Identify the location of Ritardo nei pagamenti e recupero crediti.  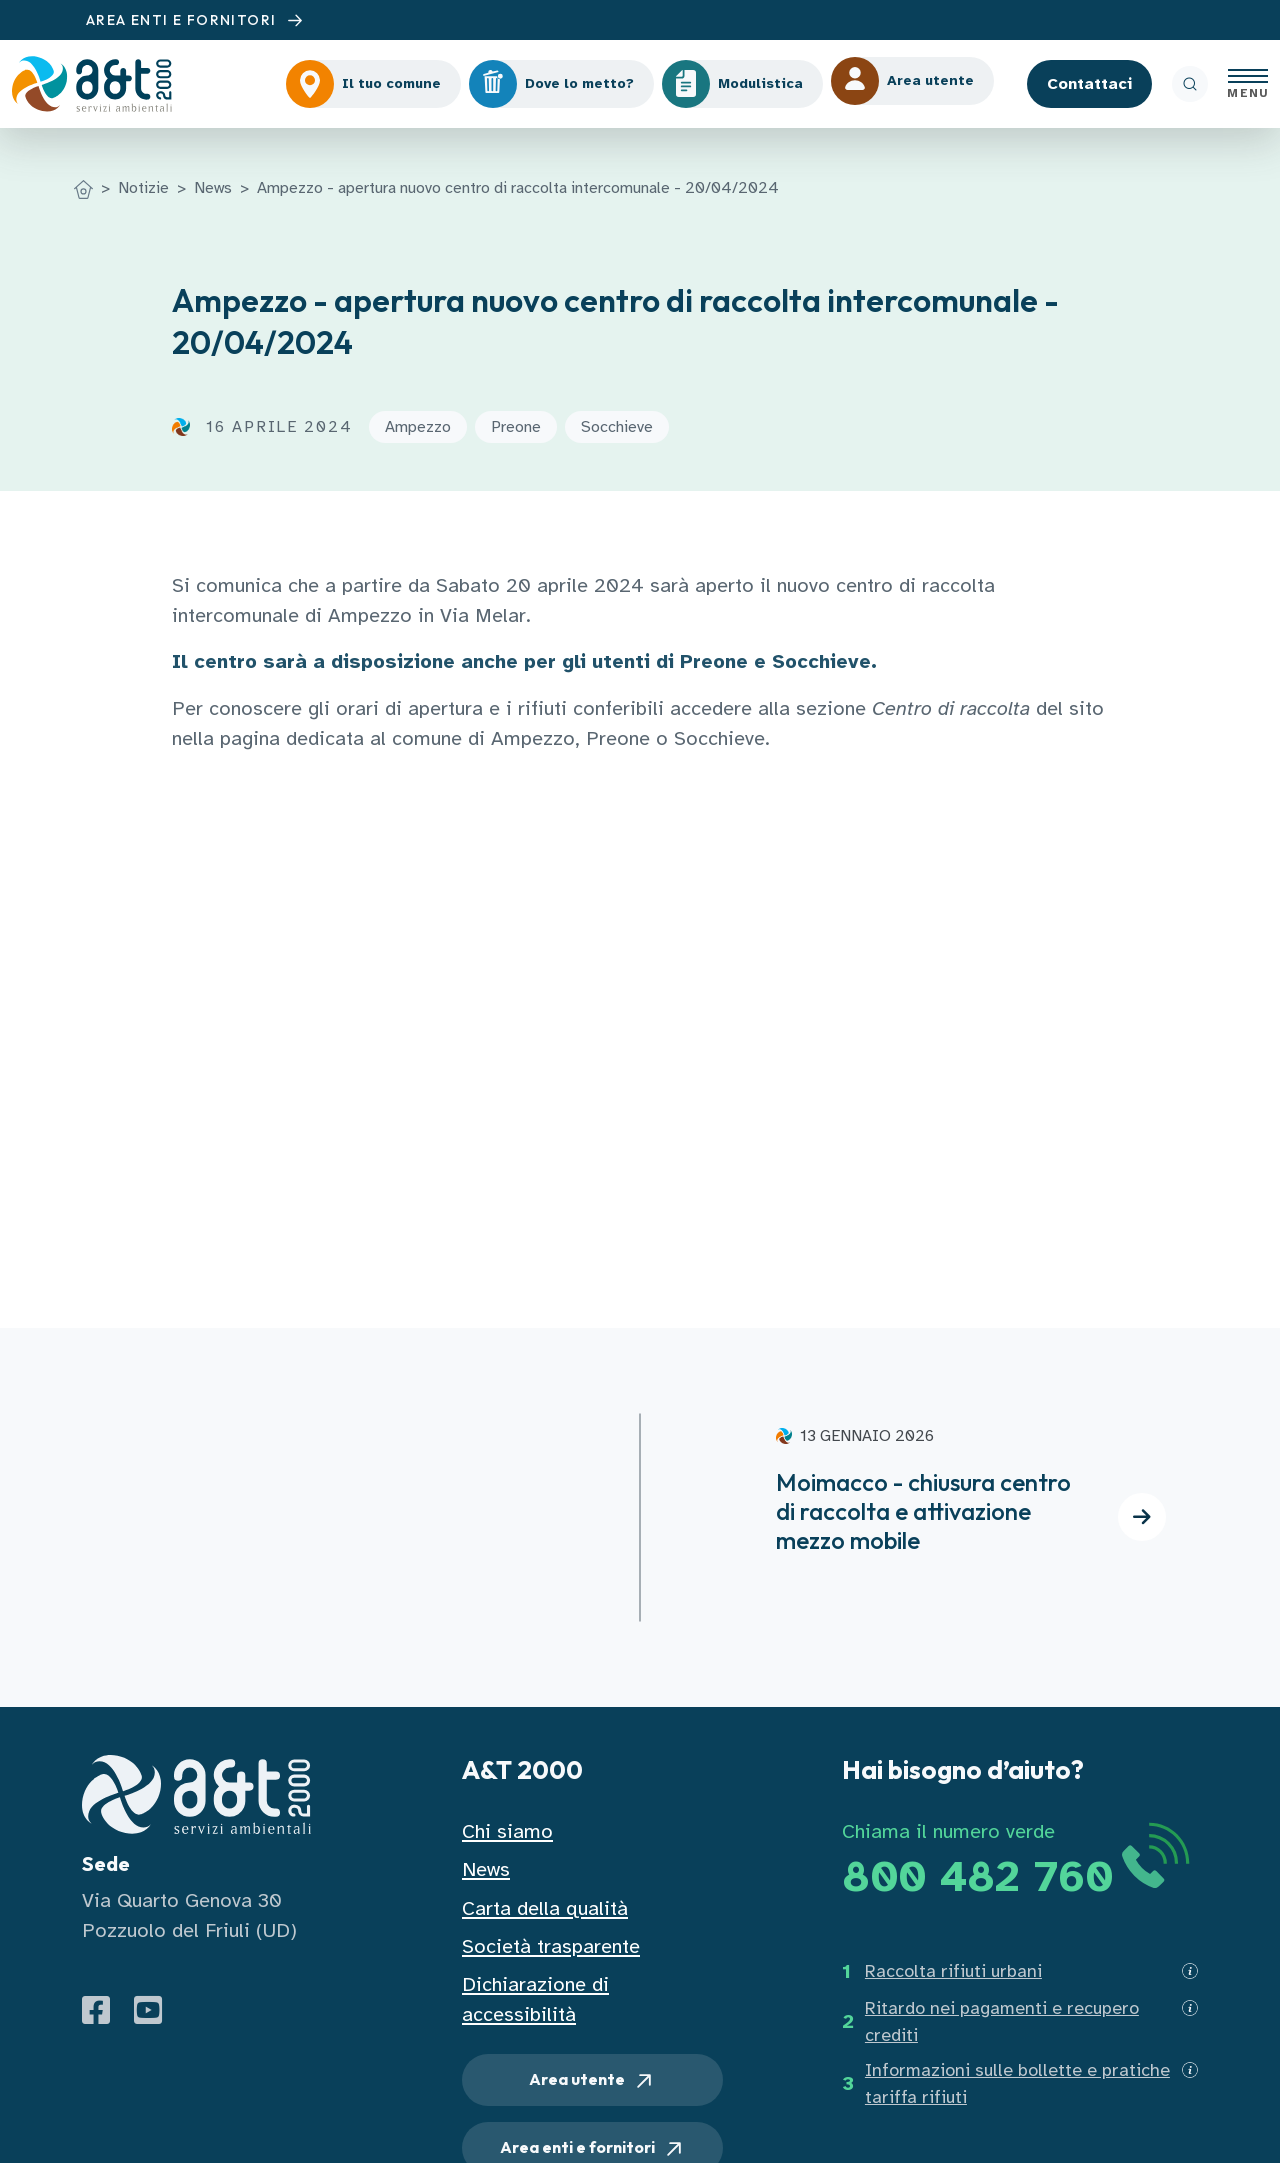
(1002, 2021).